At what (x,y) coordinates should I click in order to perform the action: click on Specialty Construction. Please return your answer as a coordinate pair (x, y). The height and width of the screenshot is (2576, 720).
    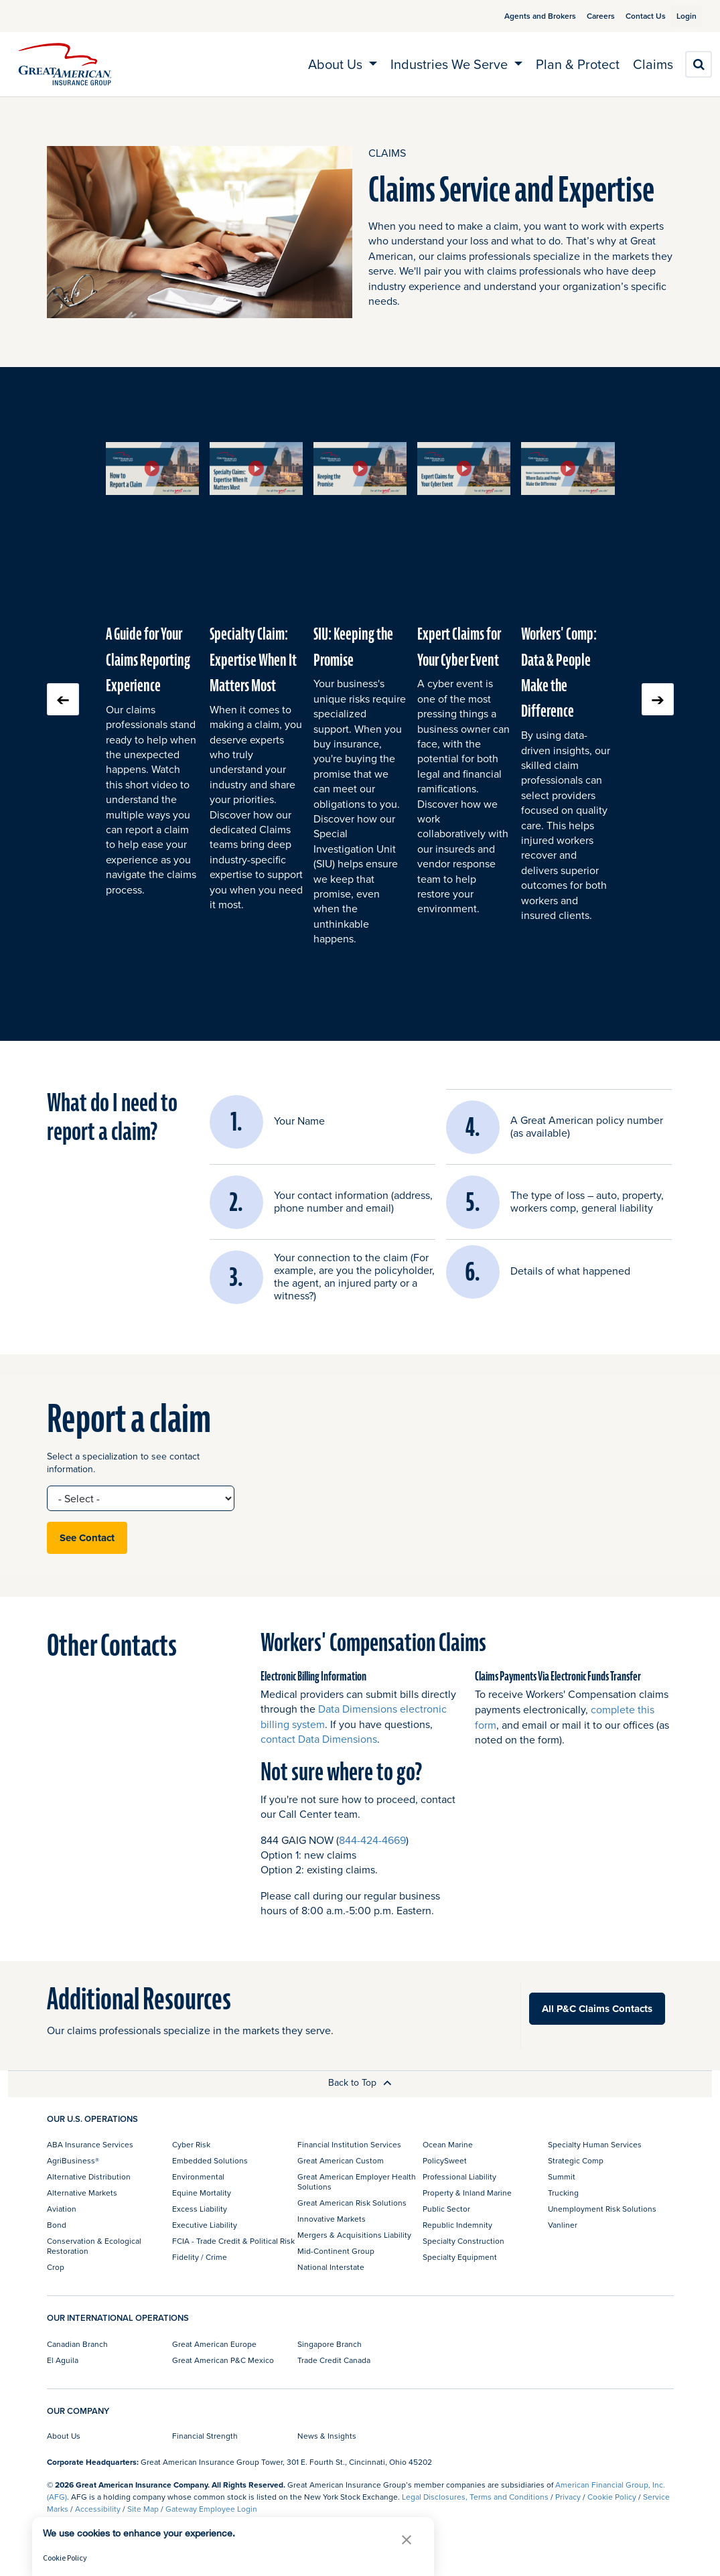
    Looking at the image, I should click on (463, 2240).